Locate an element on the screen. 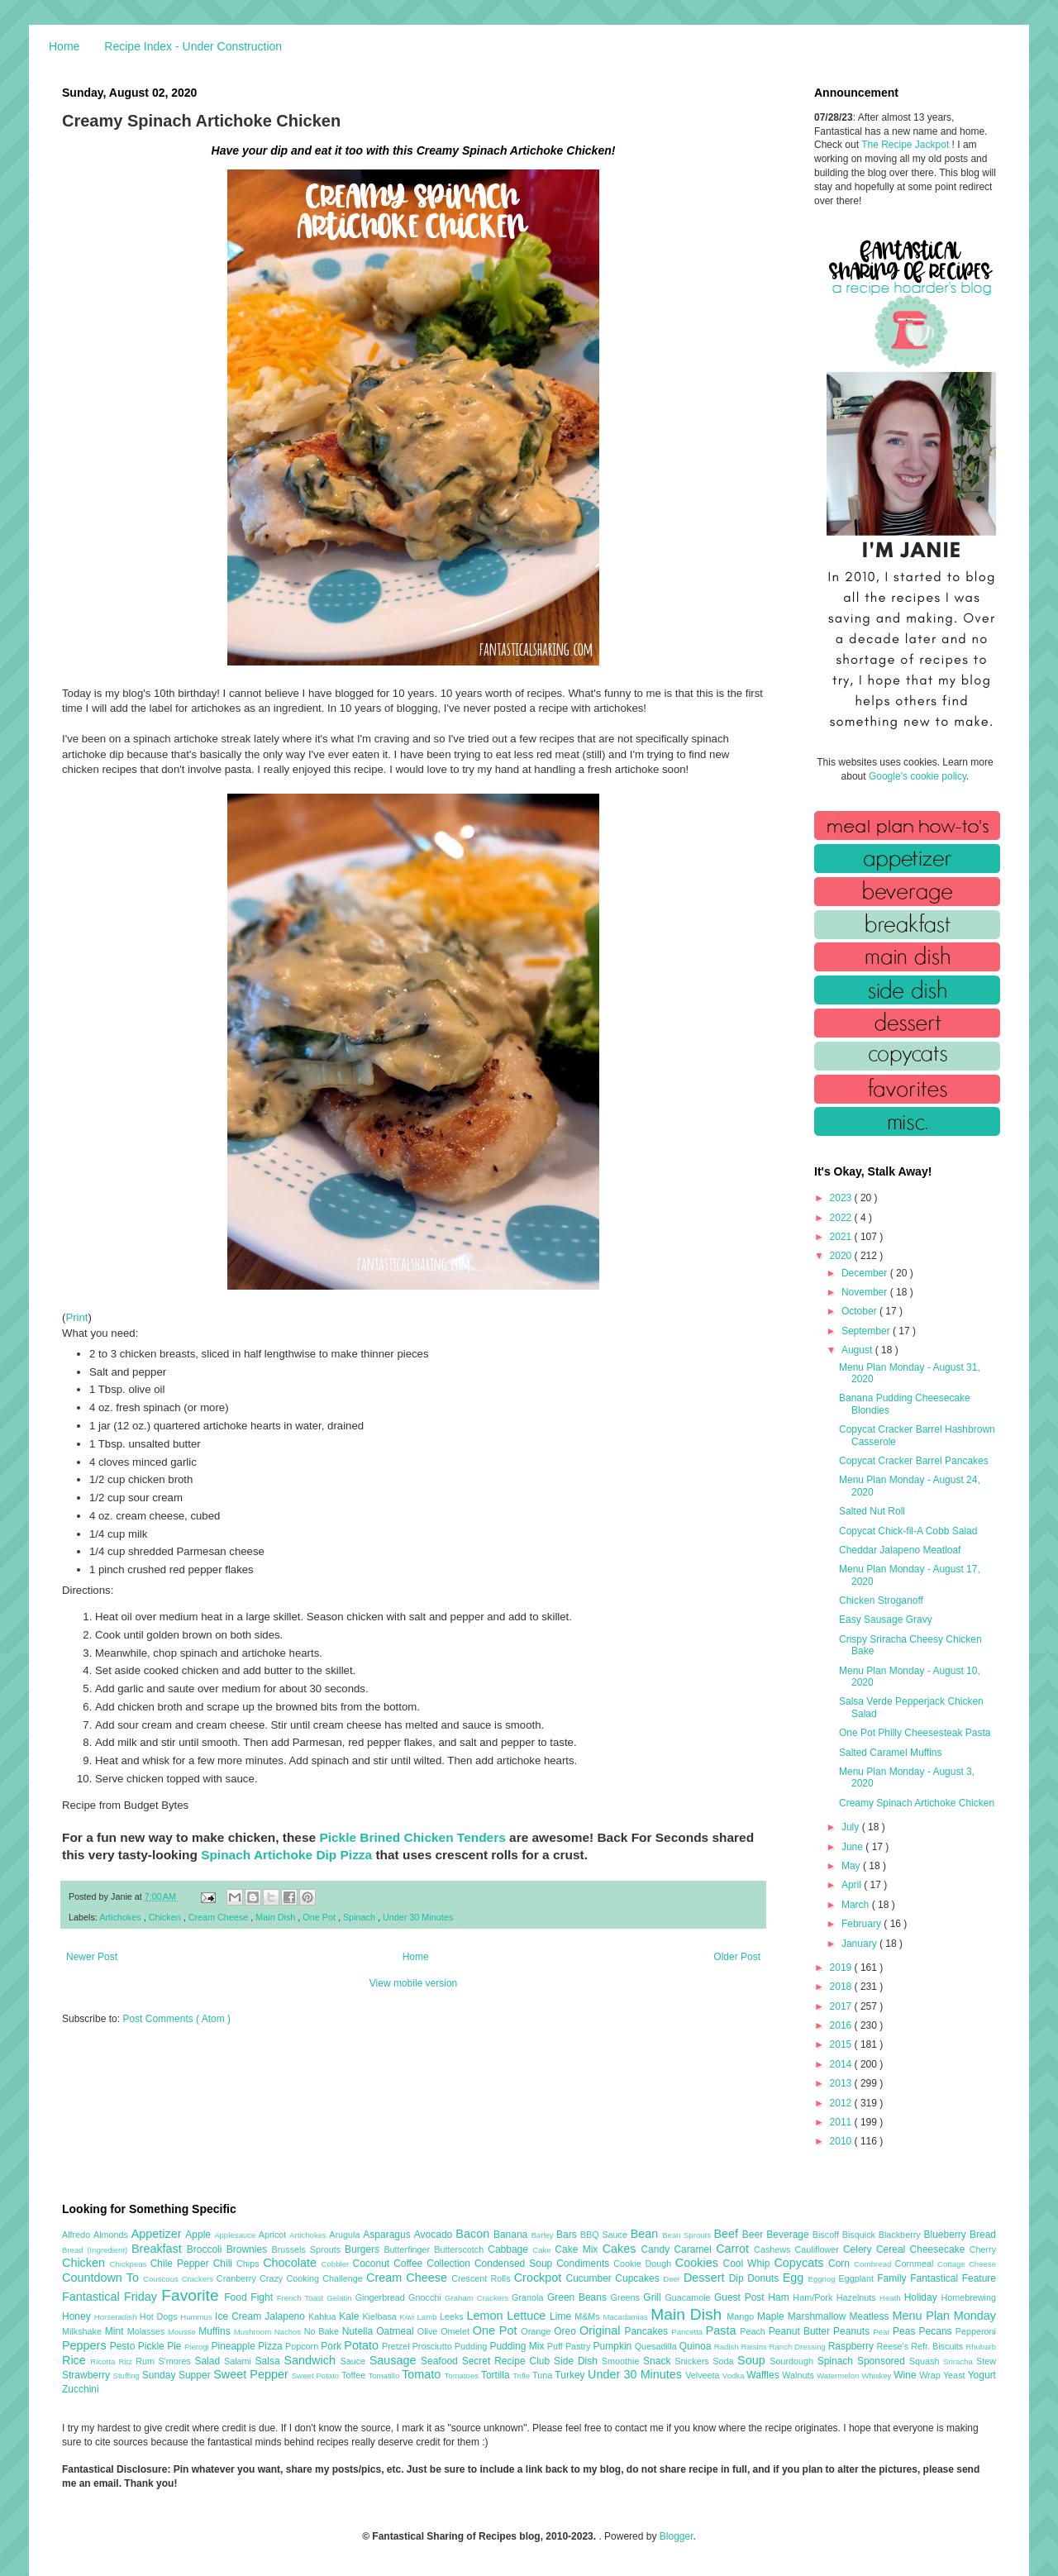 This screenshot has width=1058, height=2576. July is located at coordinates (851, 1827).